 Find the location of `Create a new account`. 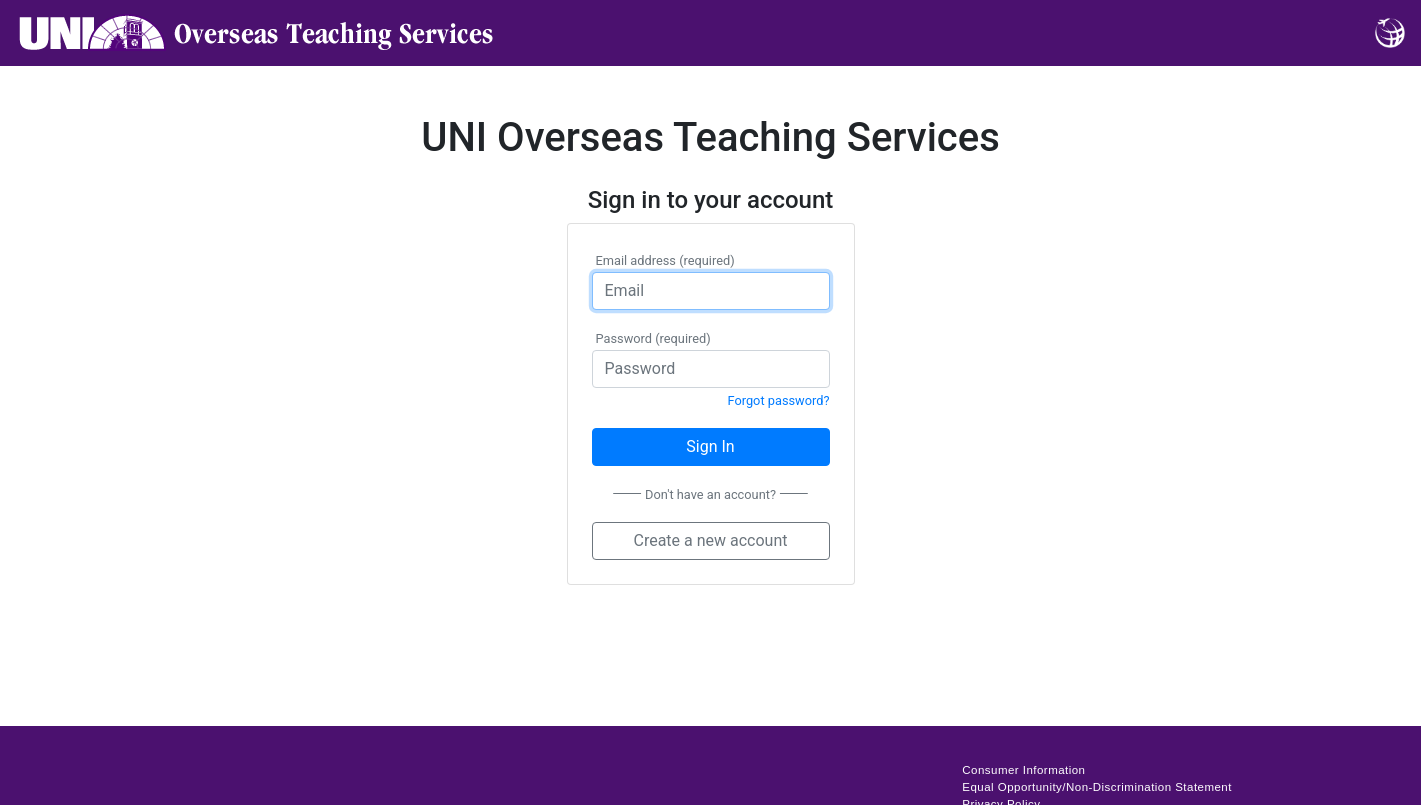

Create a new account is located at coordinates (710, 540).